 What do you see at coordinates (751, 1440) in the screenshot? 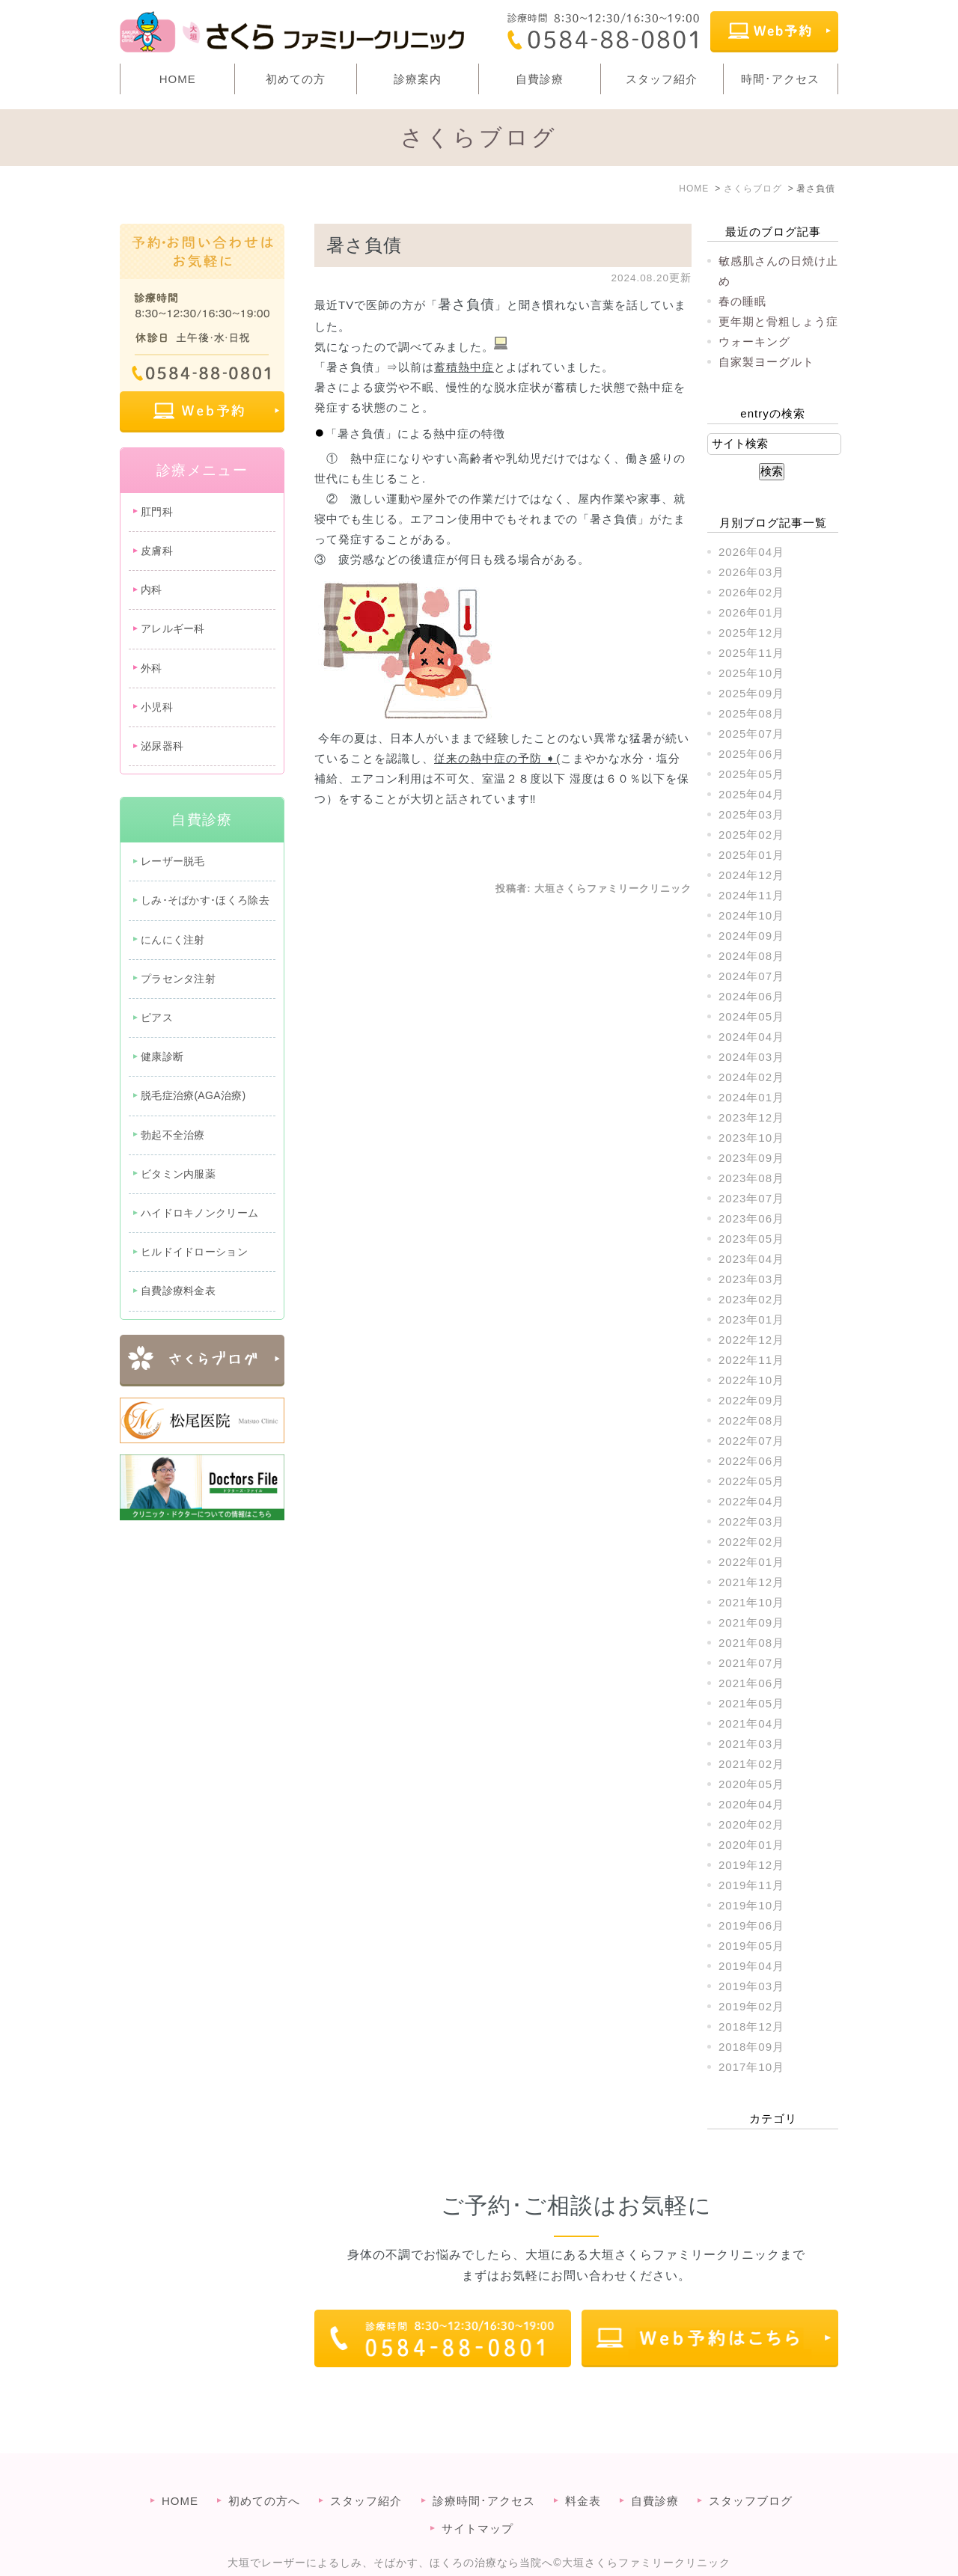
I see `2022年07月` at bounding box center [751, 1440].